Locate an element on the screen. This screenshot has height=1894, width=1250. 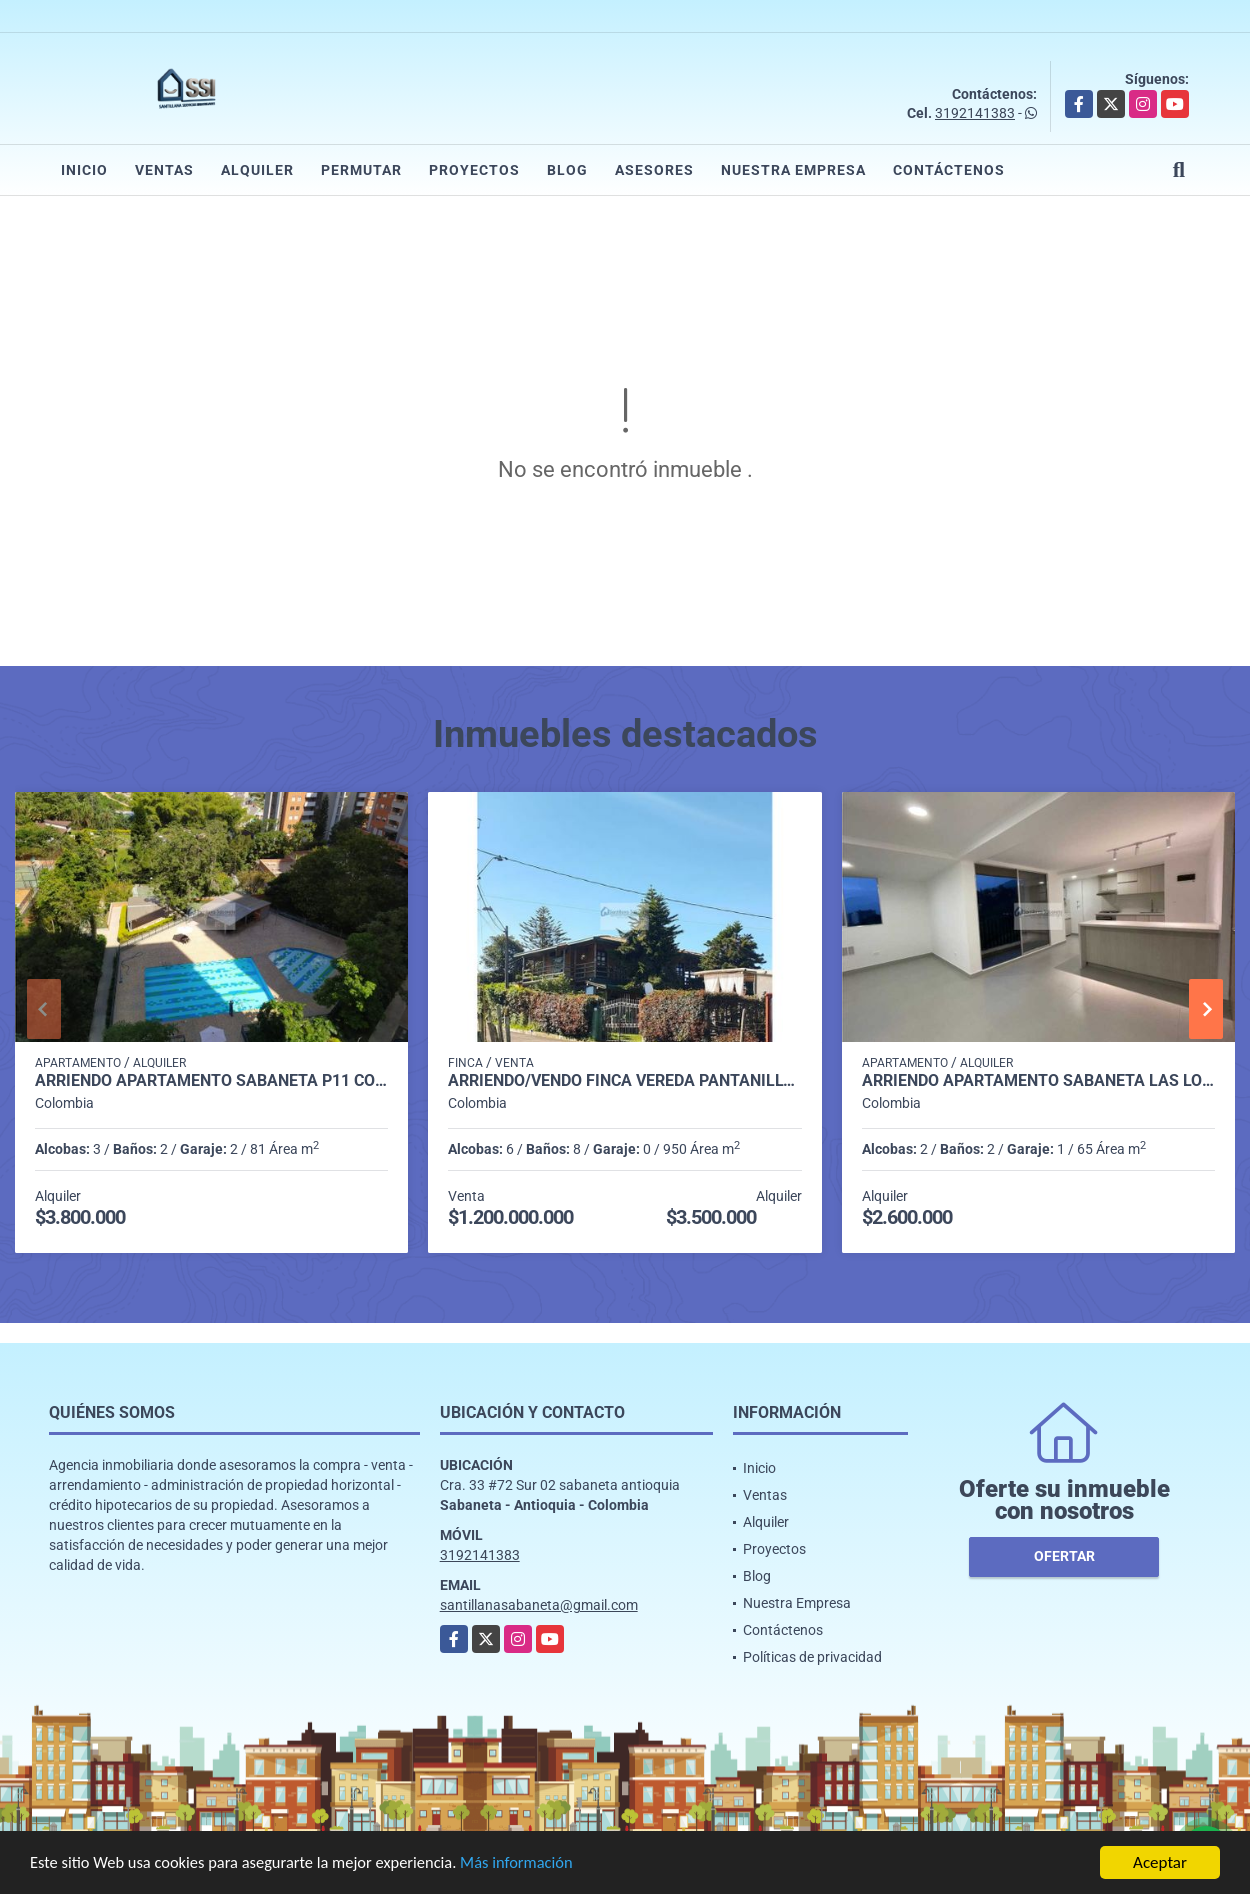
Inicio is located at coordinates (84, 170).